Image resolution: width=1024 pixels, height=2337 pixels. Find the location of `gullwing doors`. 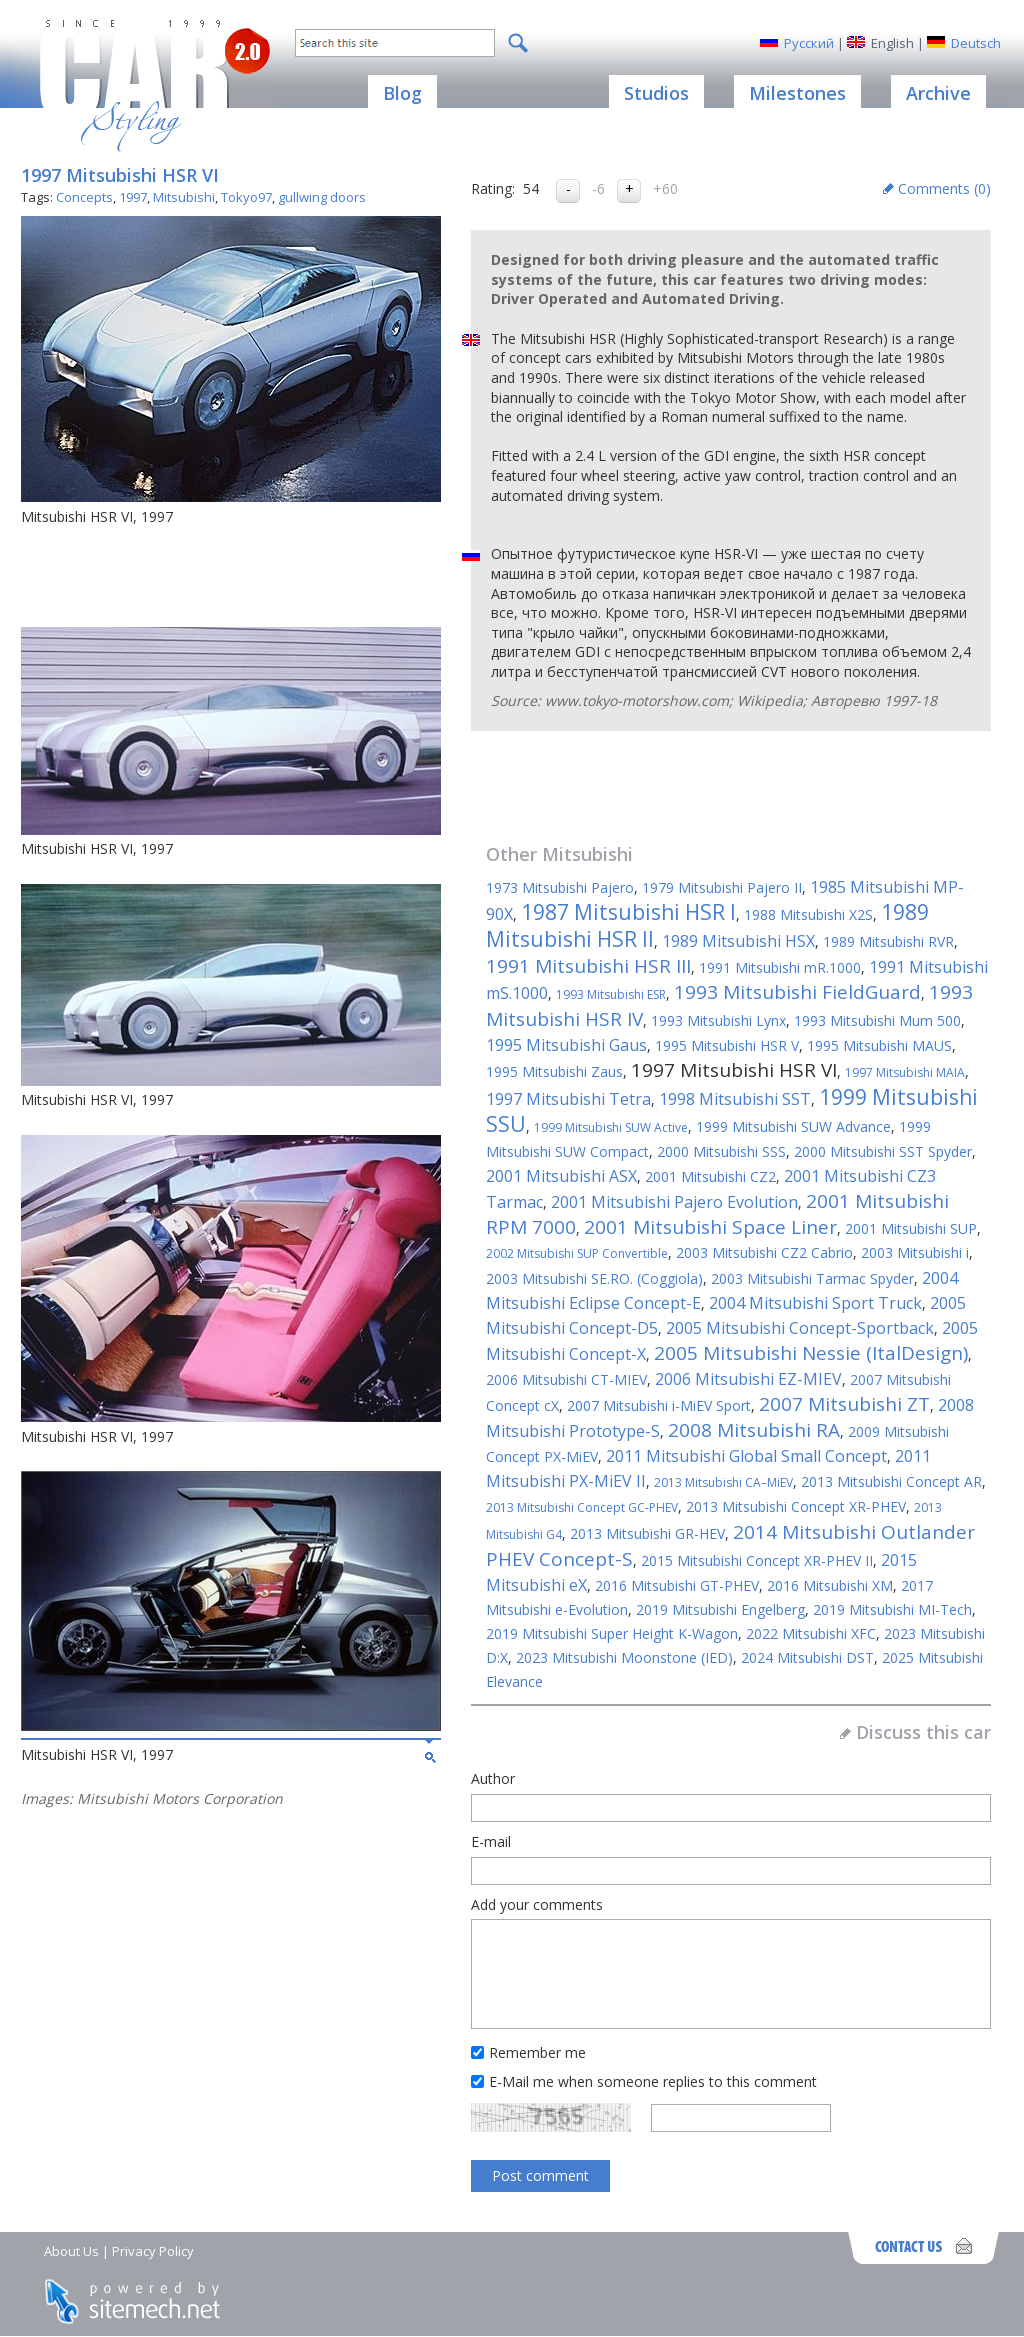

gullwing doors is located at coordinates (322, 197).